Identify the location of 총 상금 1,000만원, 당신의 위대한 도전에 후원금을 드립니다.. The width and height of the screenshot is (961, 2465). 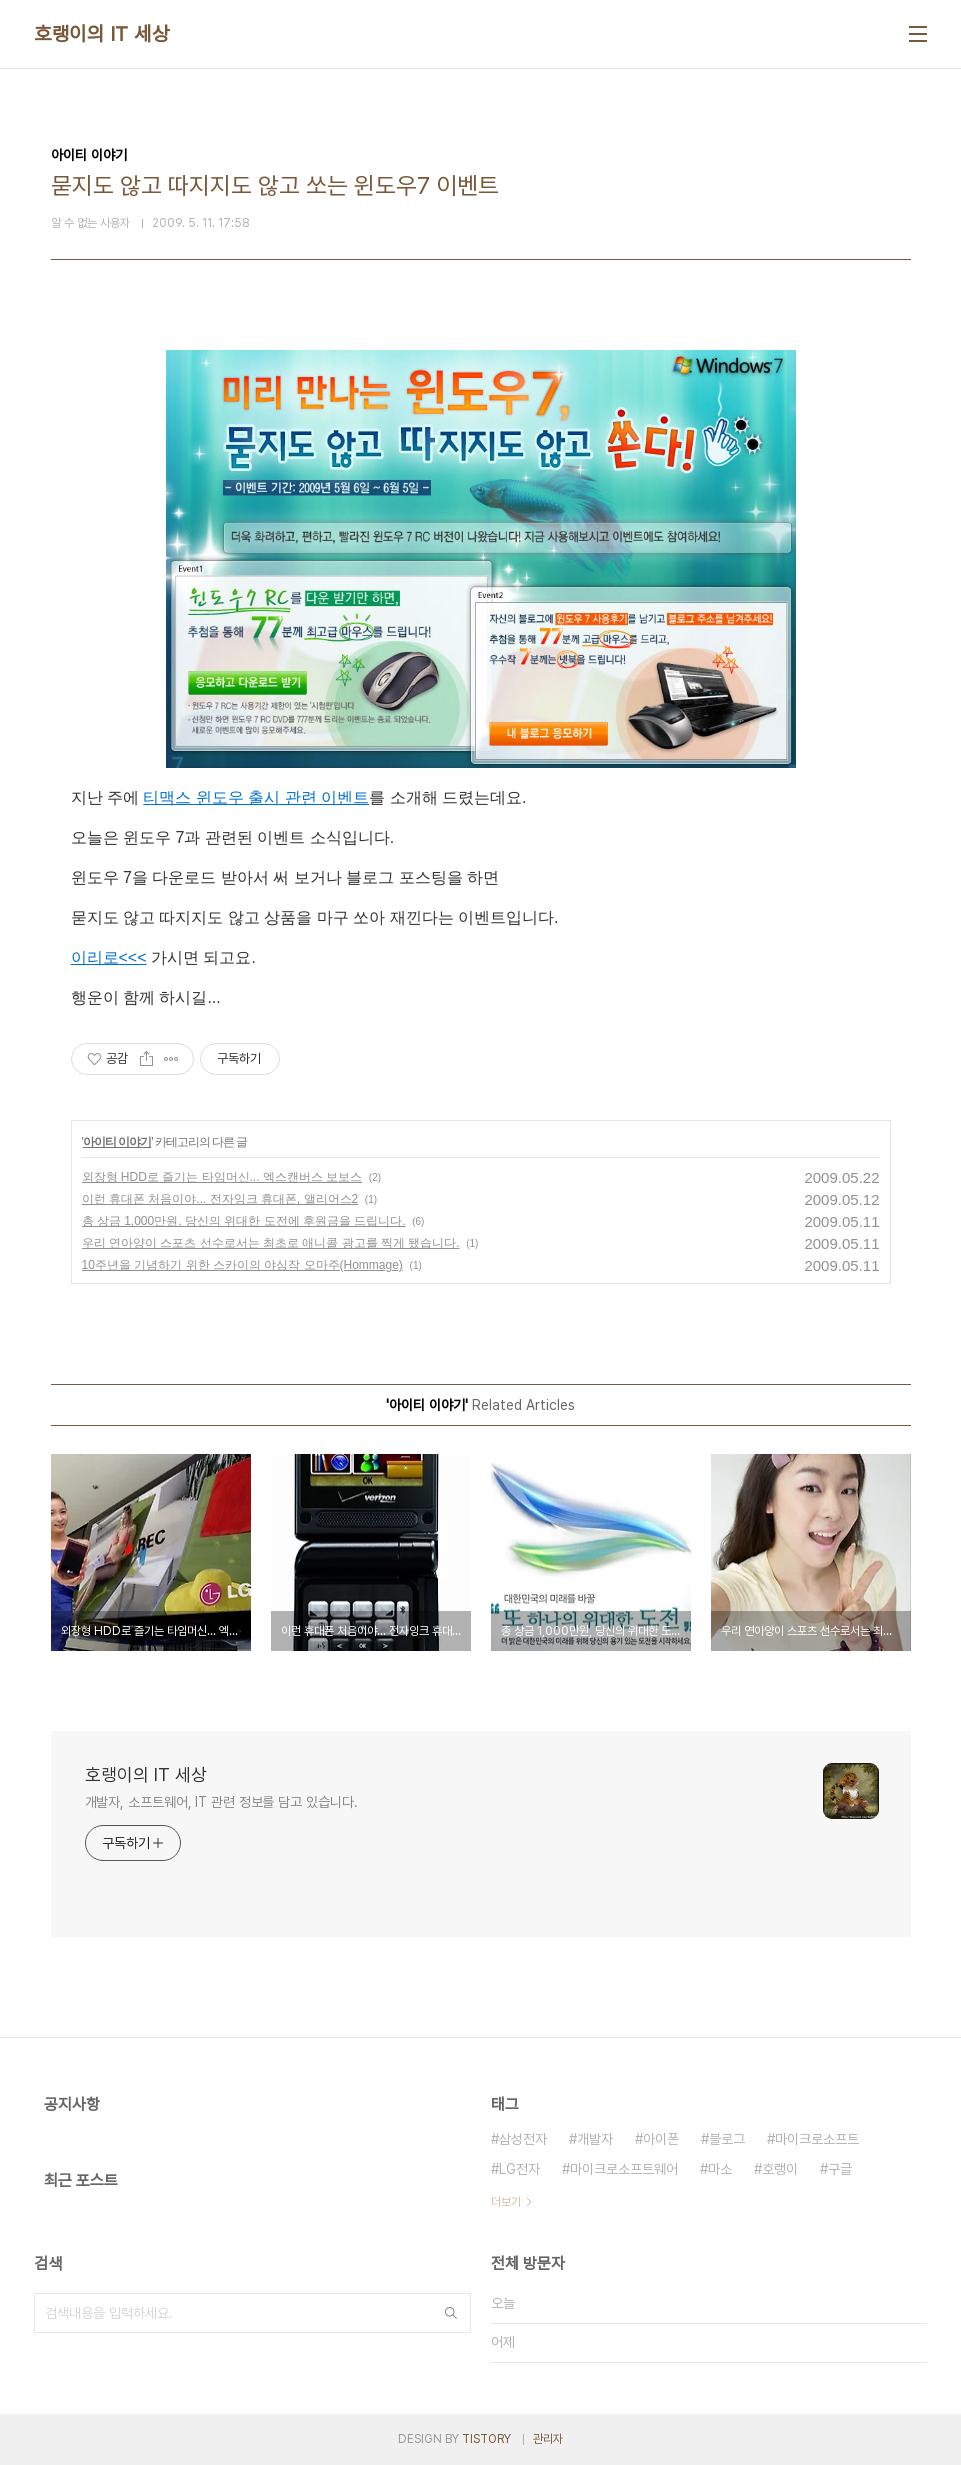
(244, 1221).